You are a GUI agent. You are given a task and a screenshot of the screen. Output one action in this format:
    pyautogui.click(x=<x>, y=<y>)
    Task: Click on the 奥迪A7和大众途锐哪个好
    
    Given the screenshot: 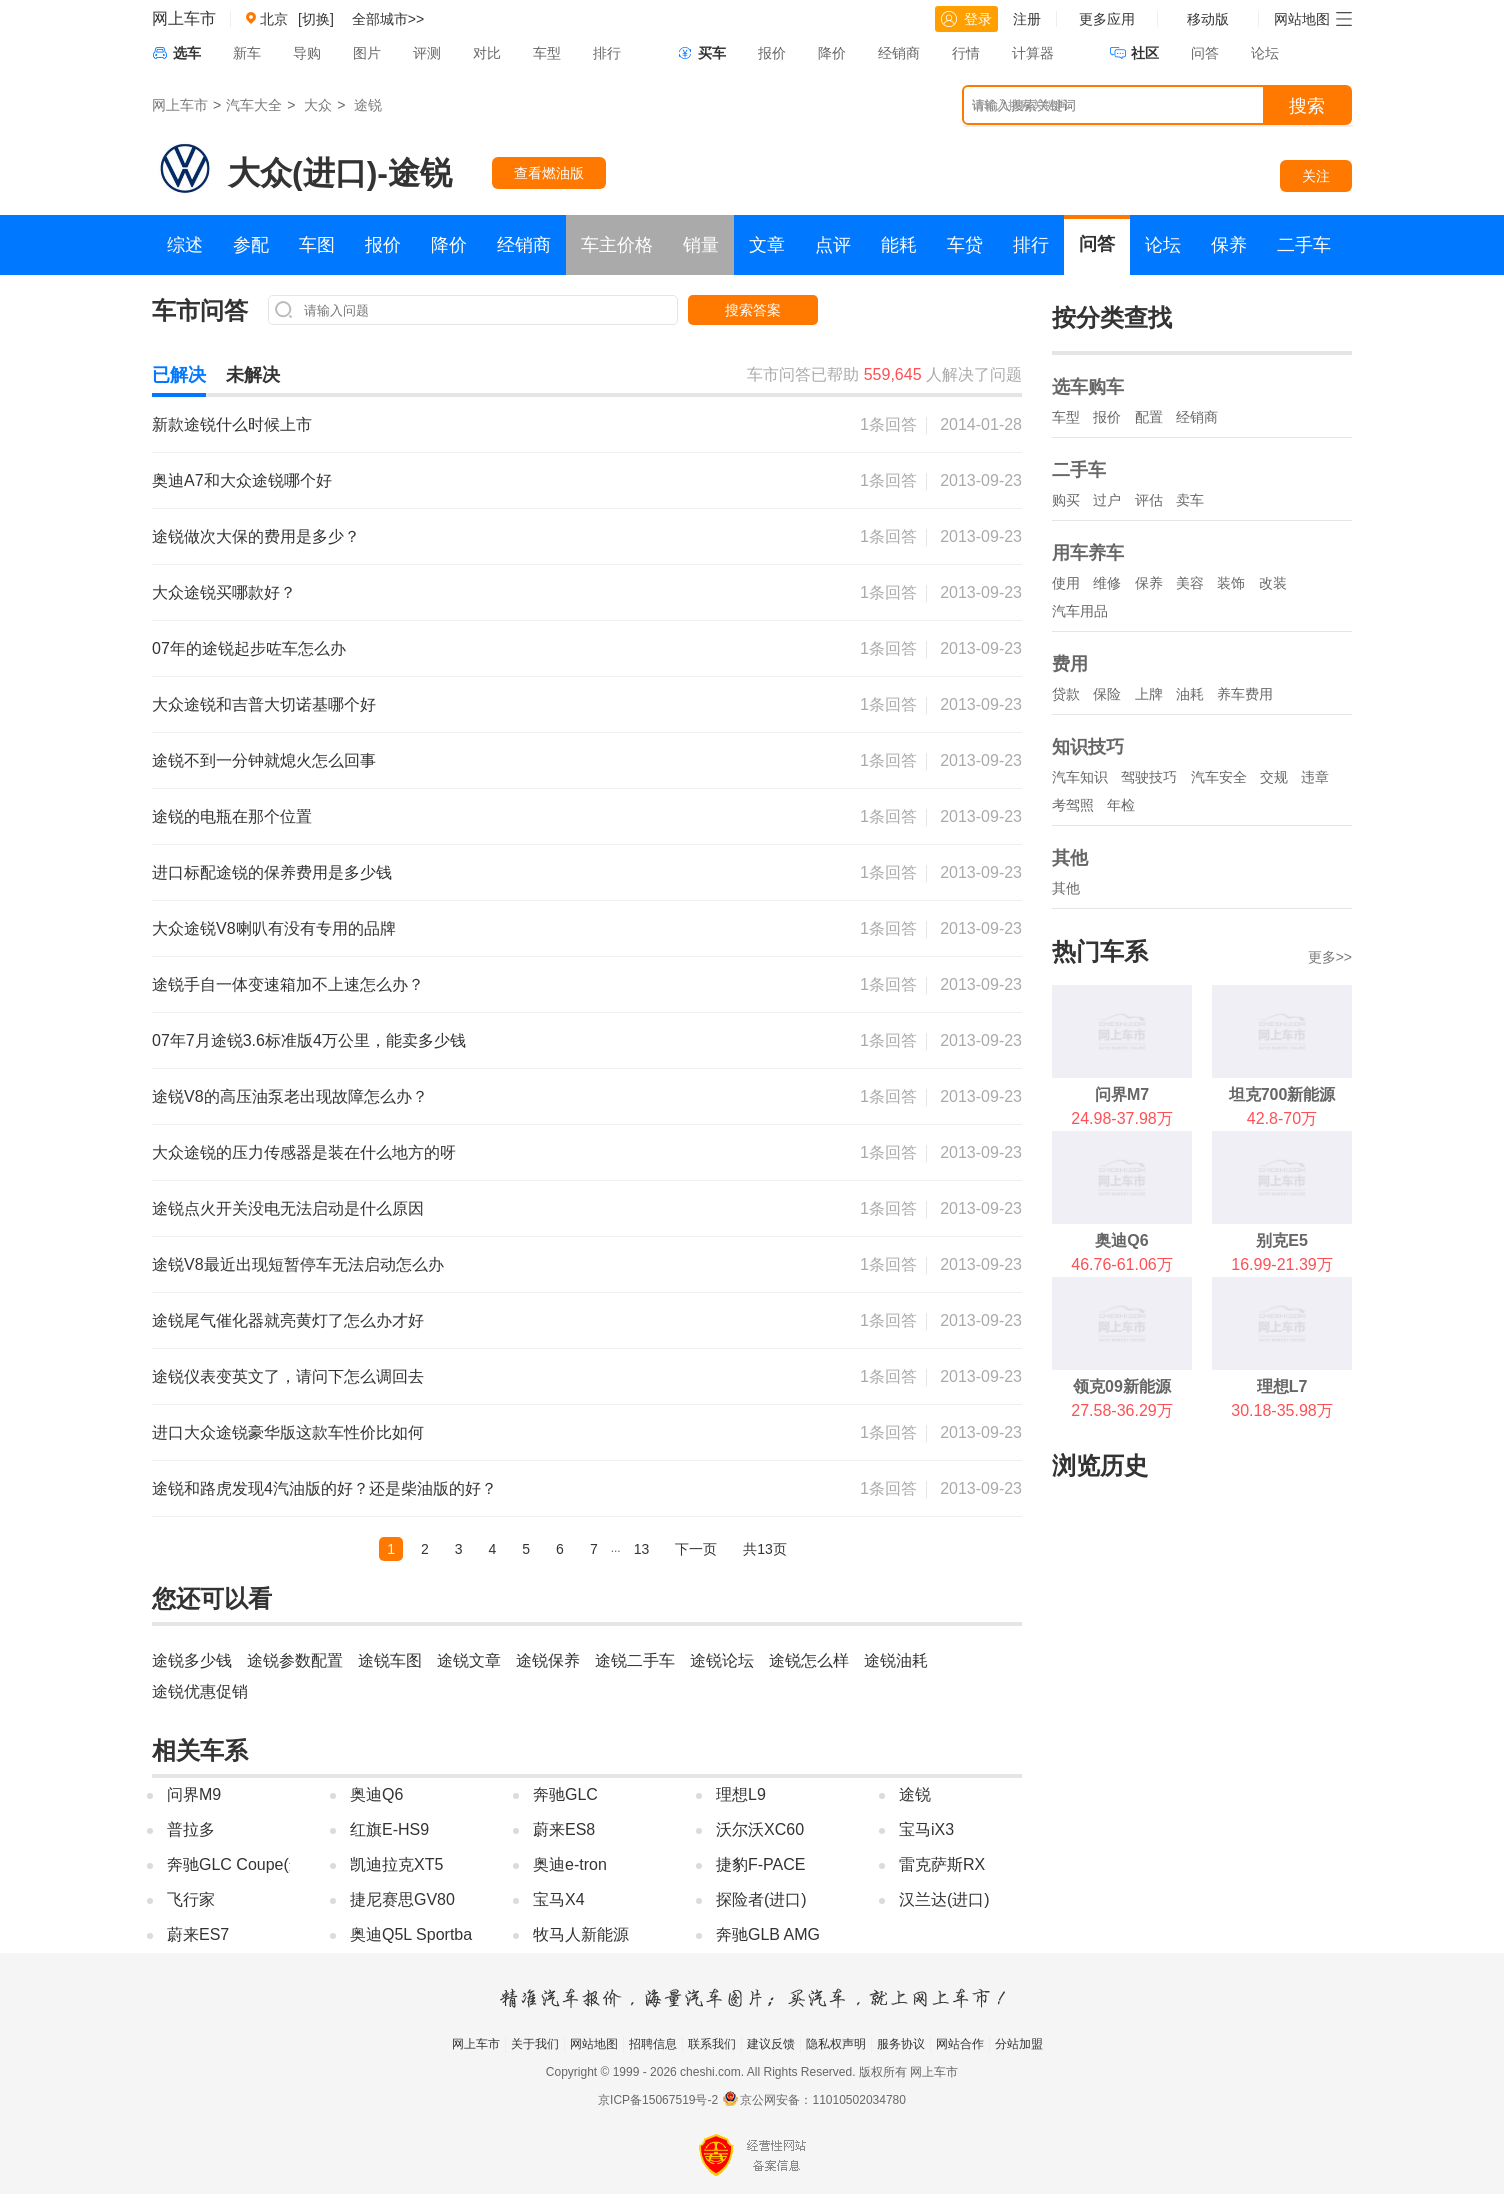 What is the action you would take?
    pyautogui.click(x=242, y=480)
    